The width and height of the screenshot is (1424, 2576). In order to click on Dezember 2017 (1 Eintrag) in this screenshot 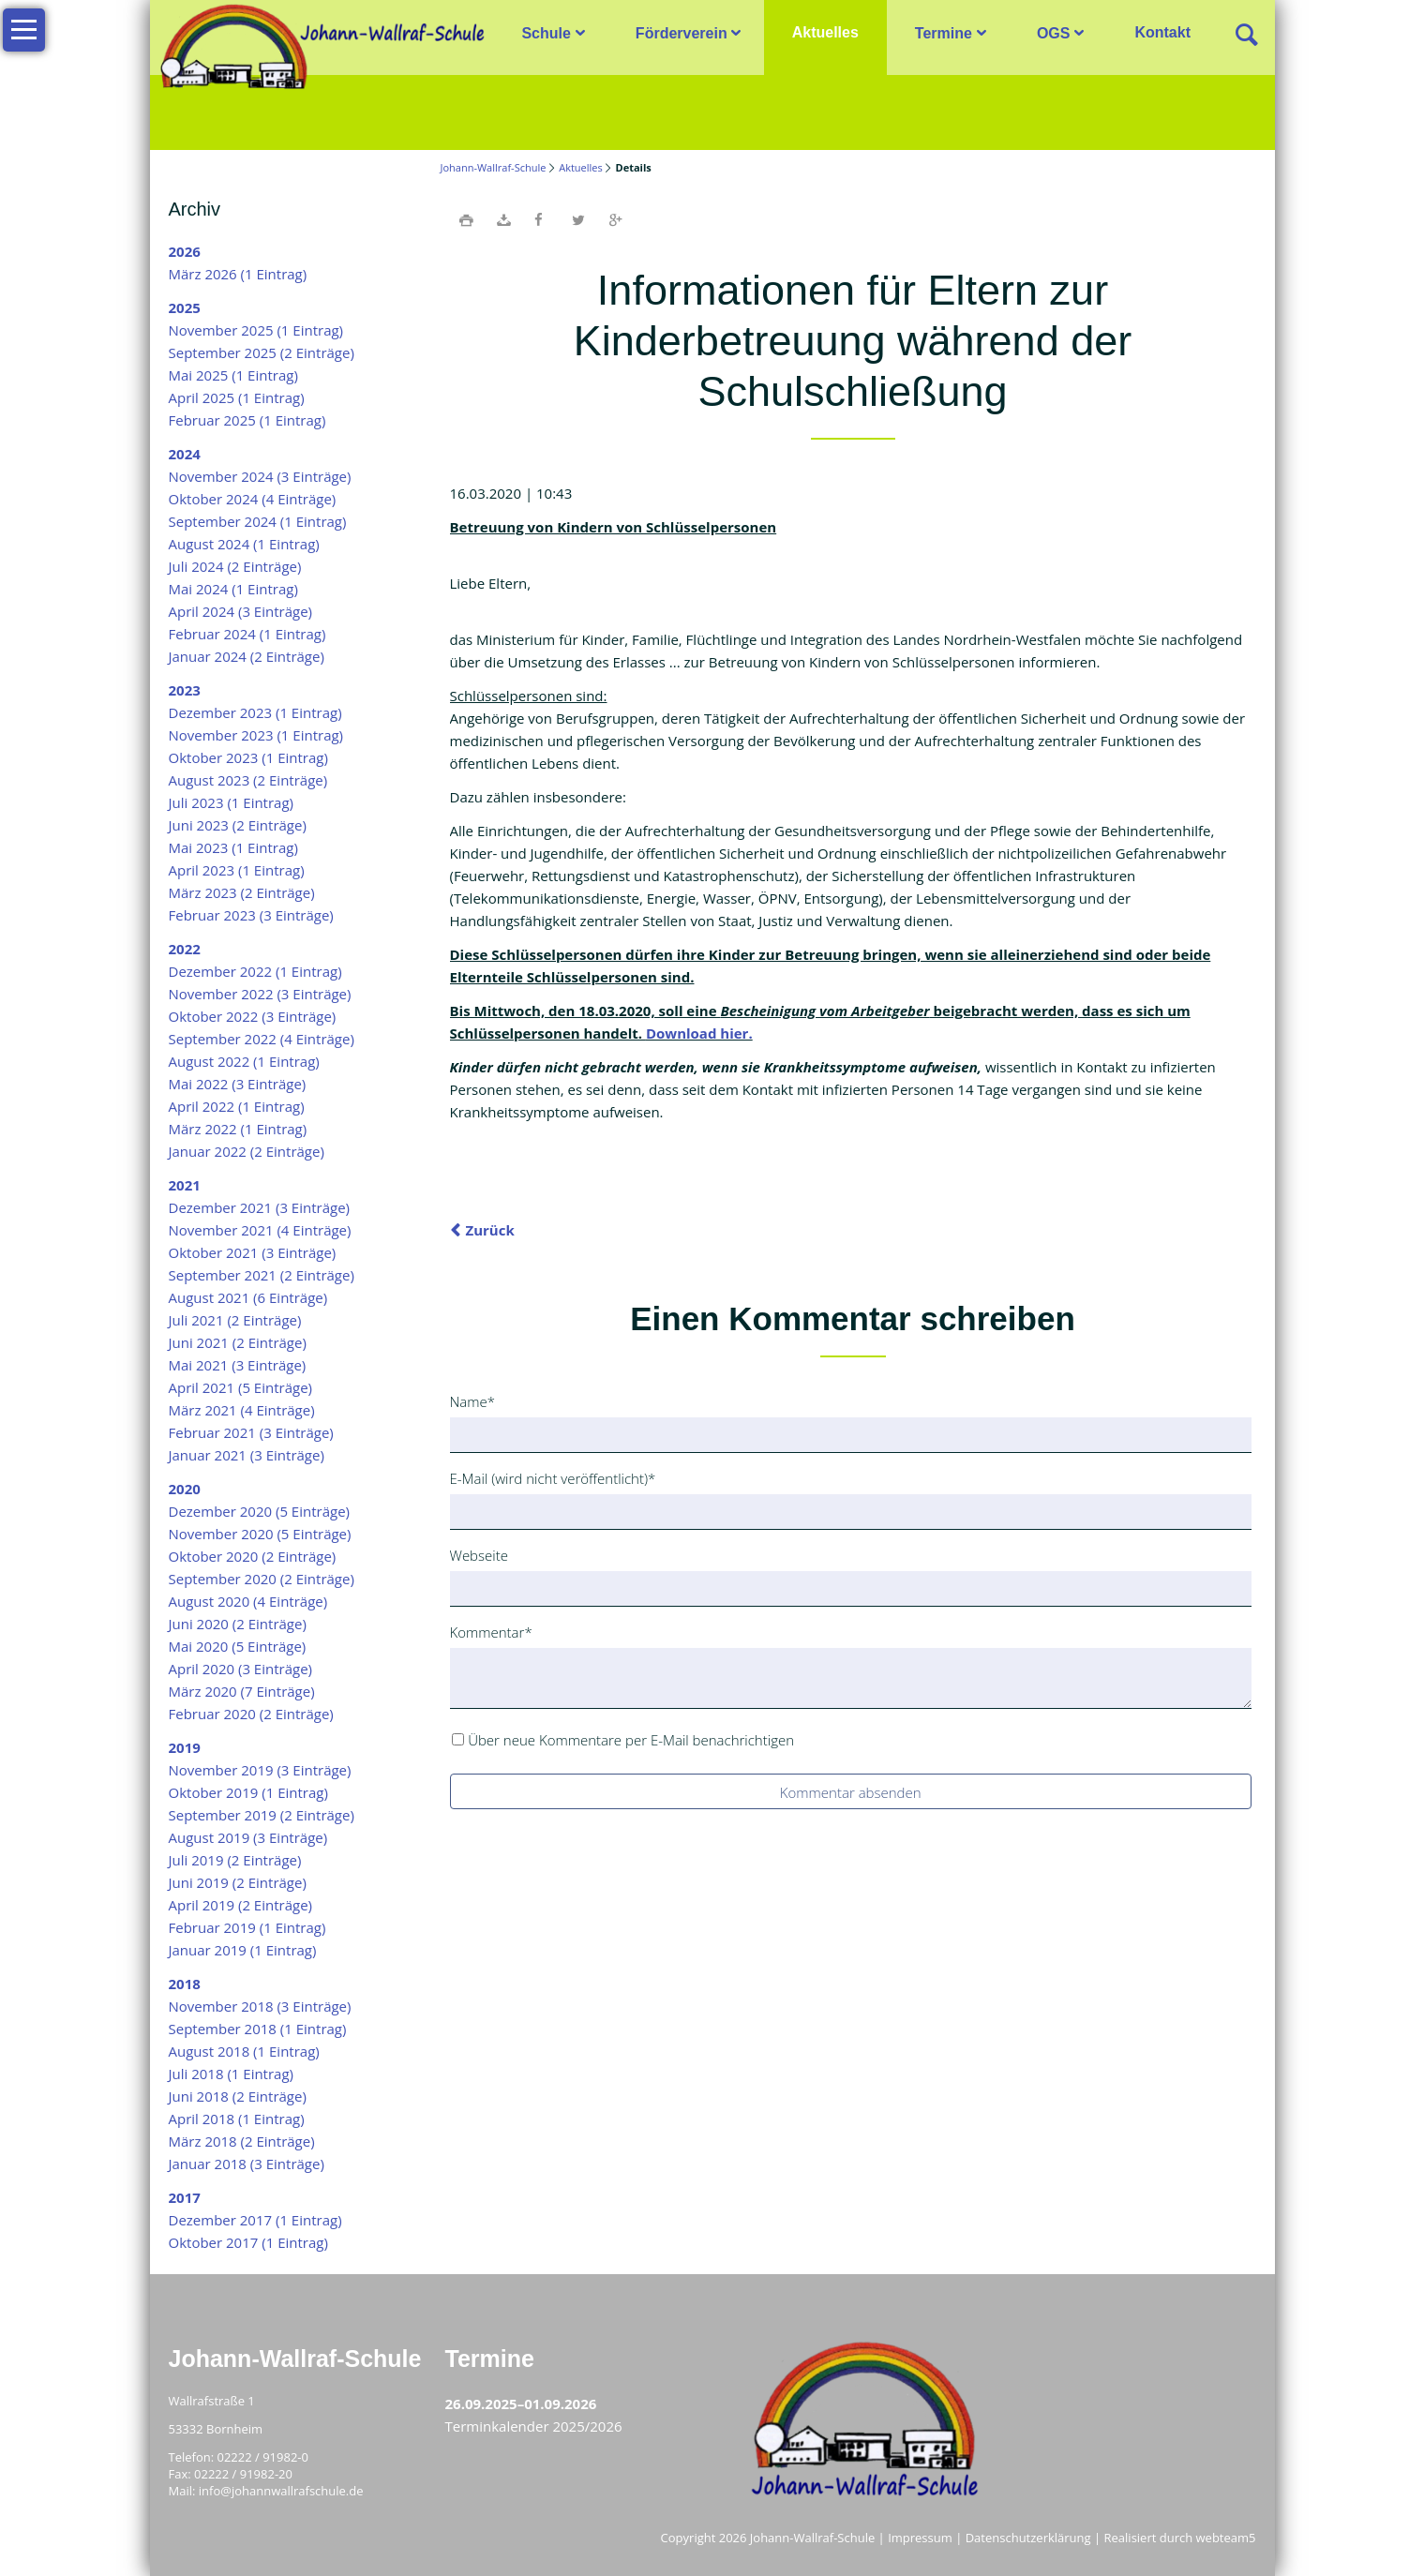, I will do `click(255, 2219)`.